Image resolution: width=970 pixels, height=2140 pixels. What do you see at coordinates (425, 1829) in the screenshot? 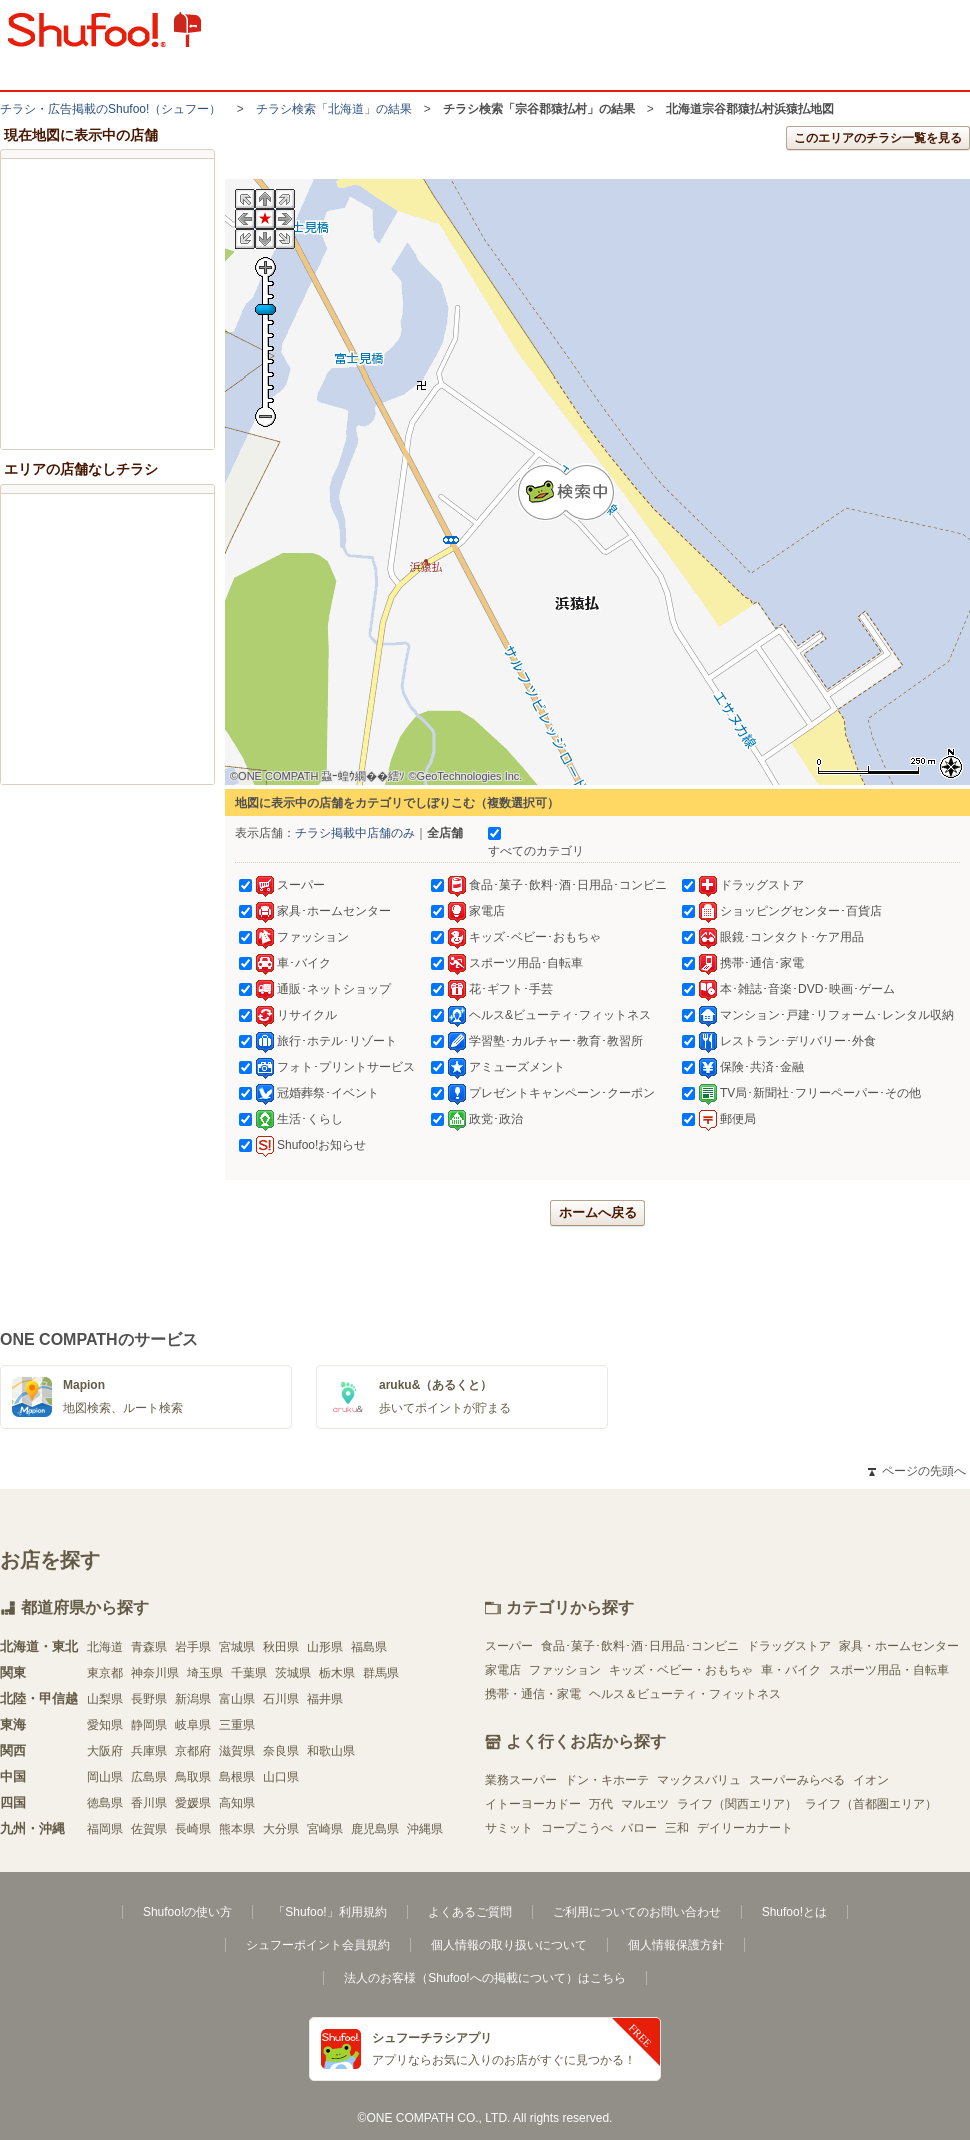
I see `沖縄県` at bounding box center [425, 1829].